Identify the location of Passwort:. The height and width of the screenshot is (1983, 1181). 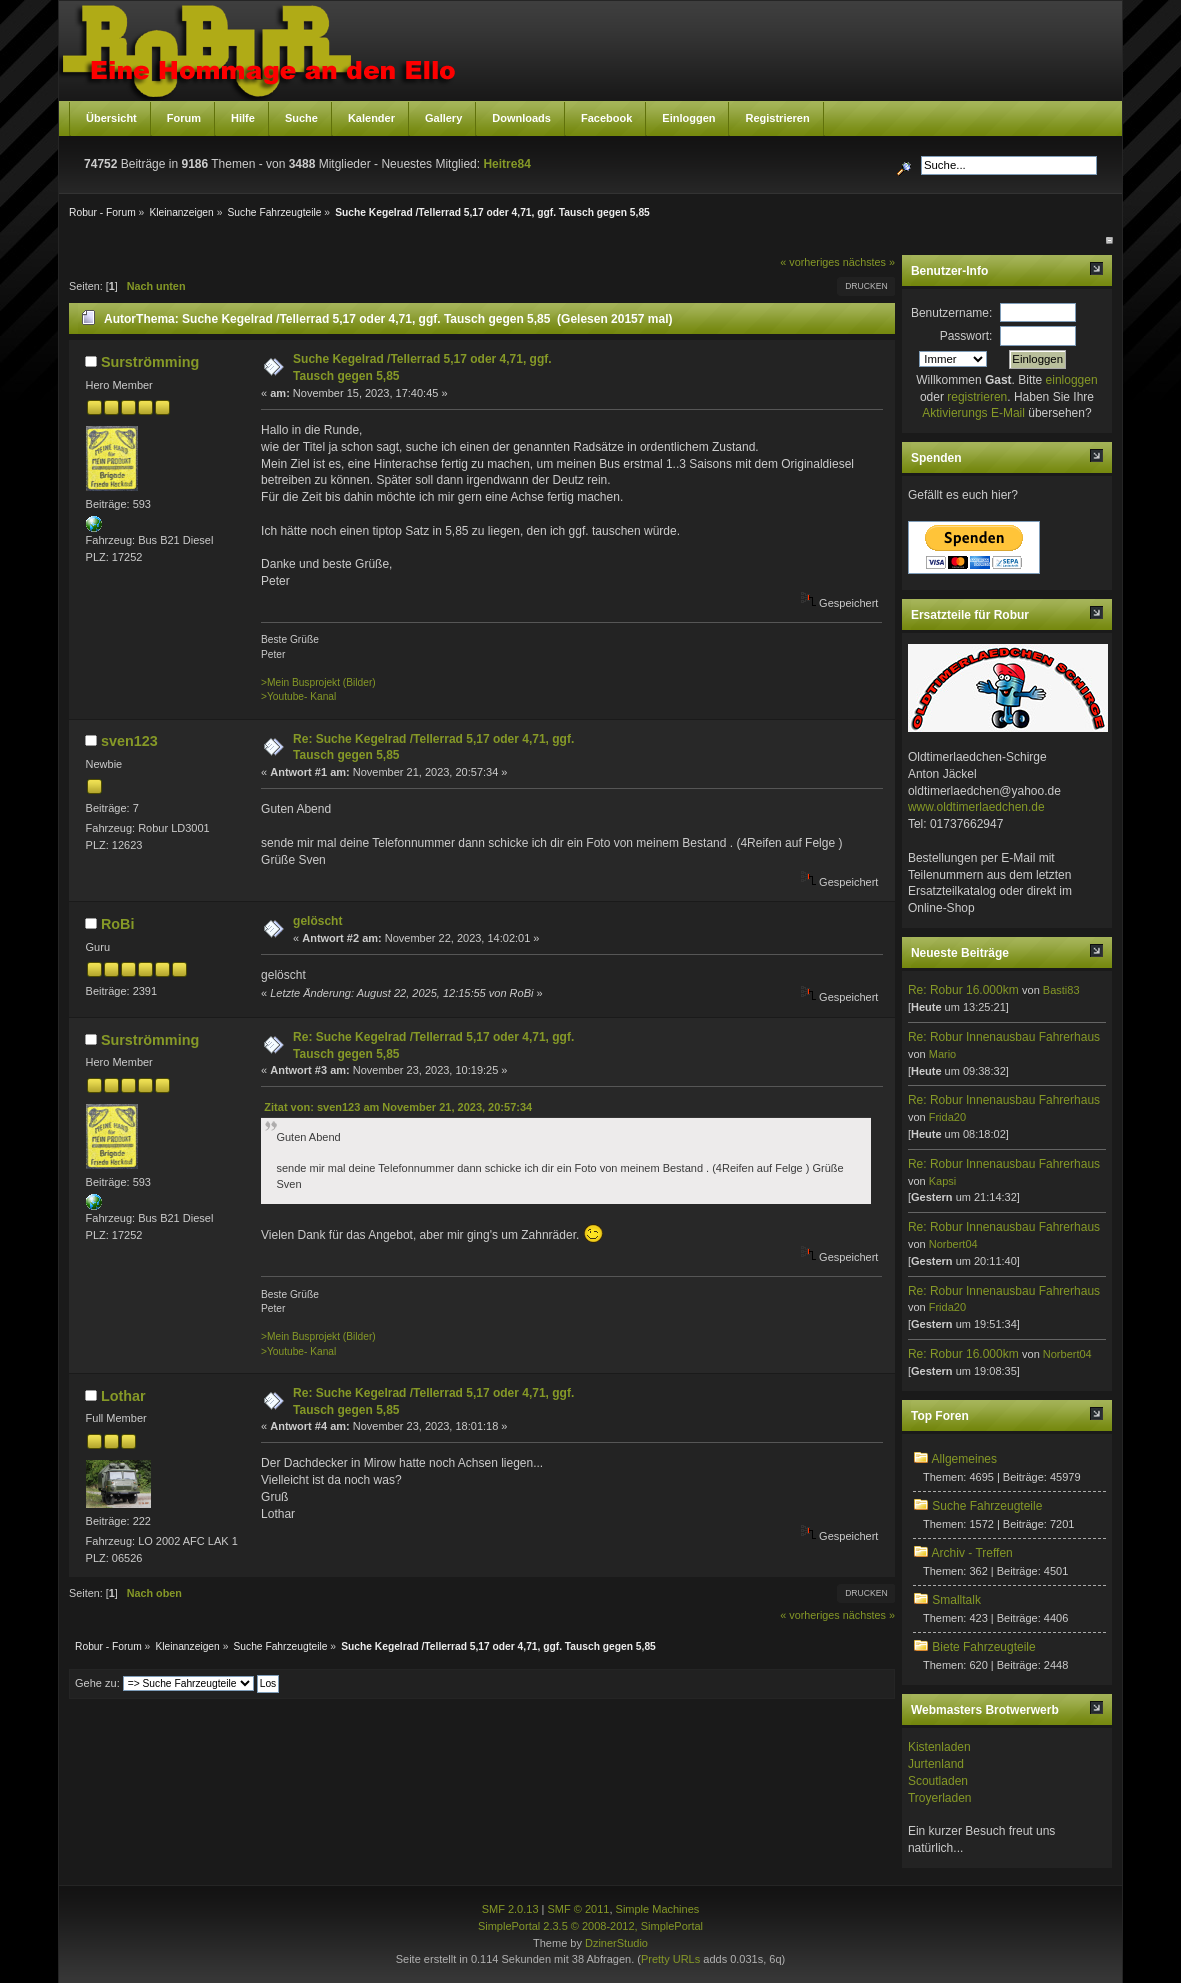
(966, 336).